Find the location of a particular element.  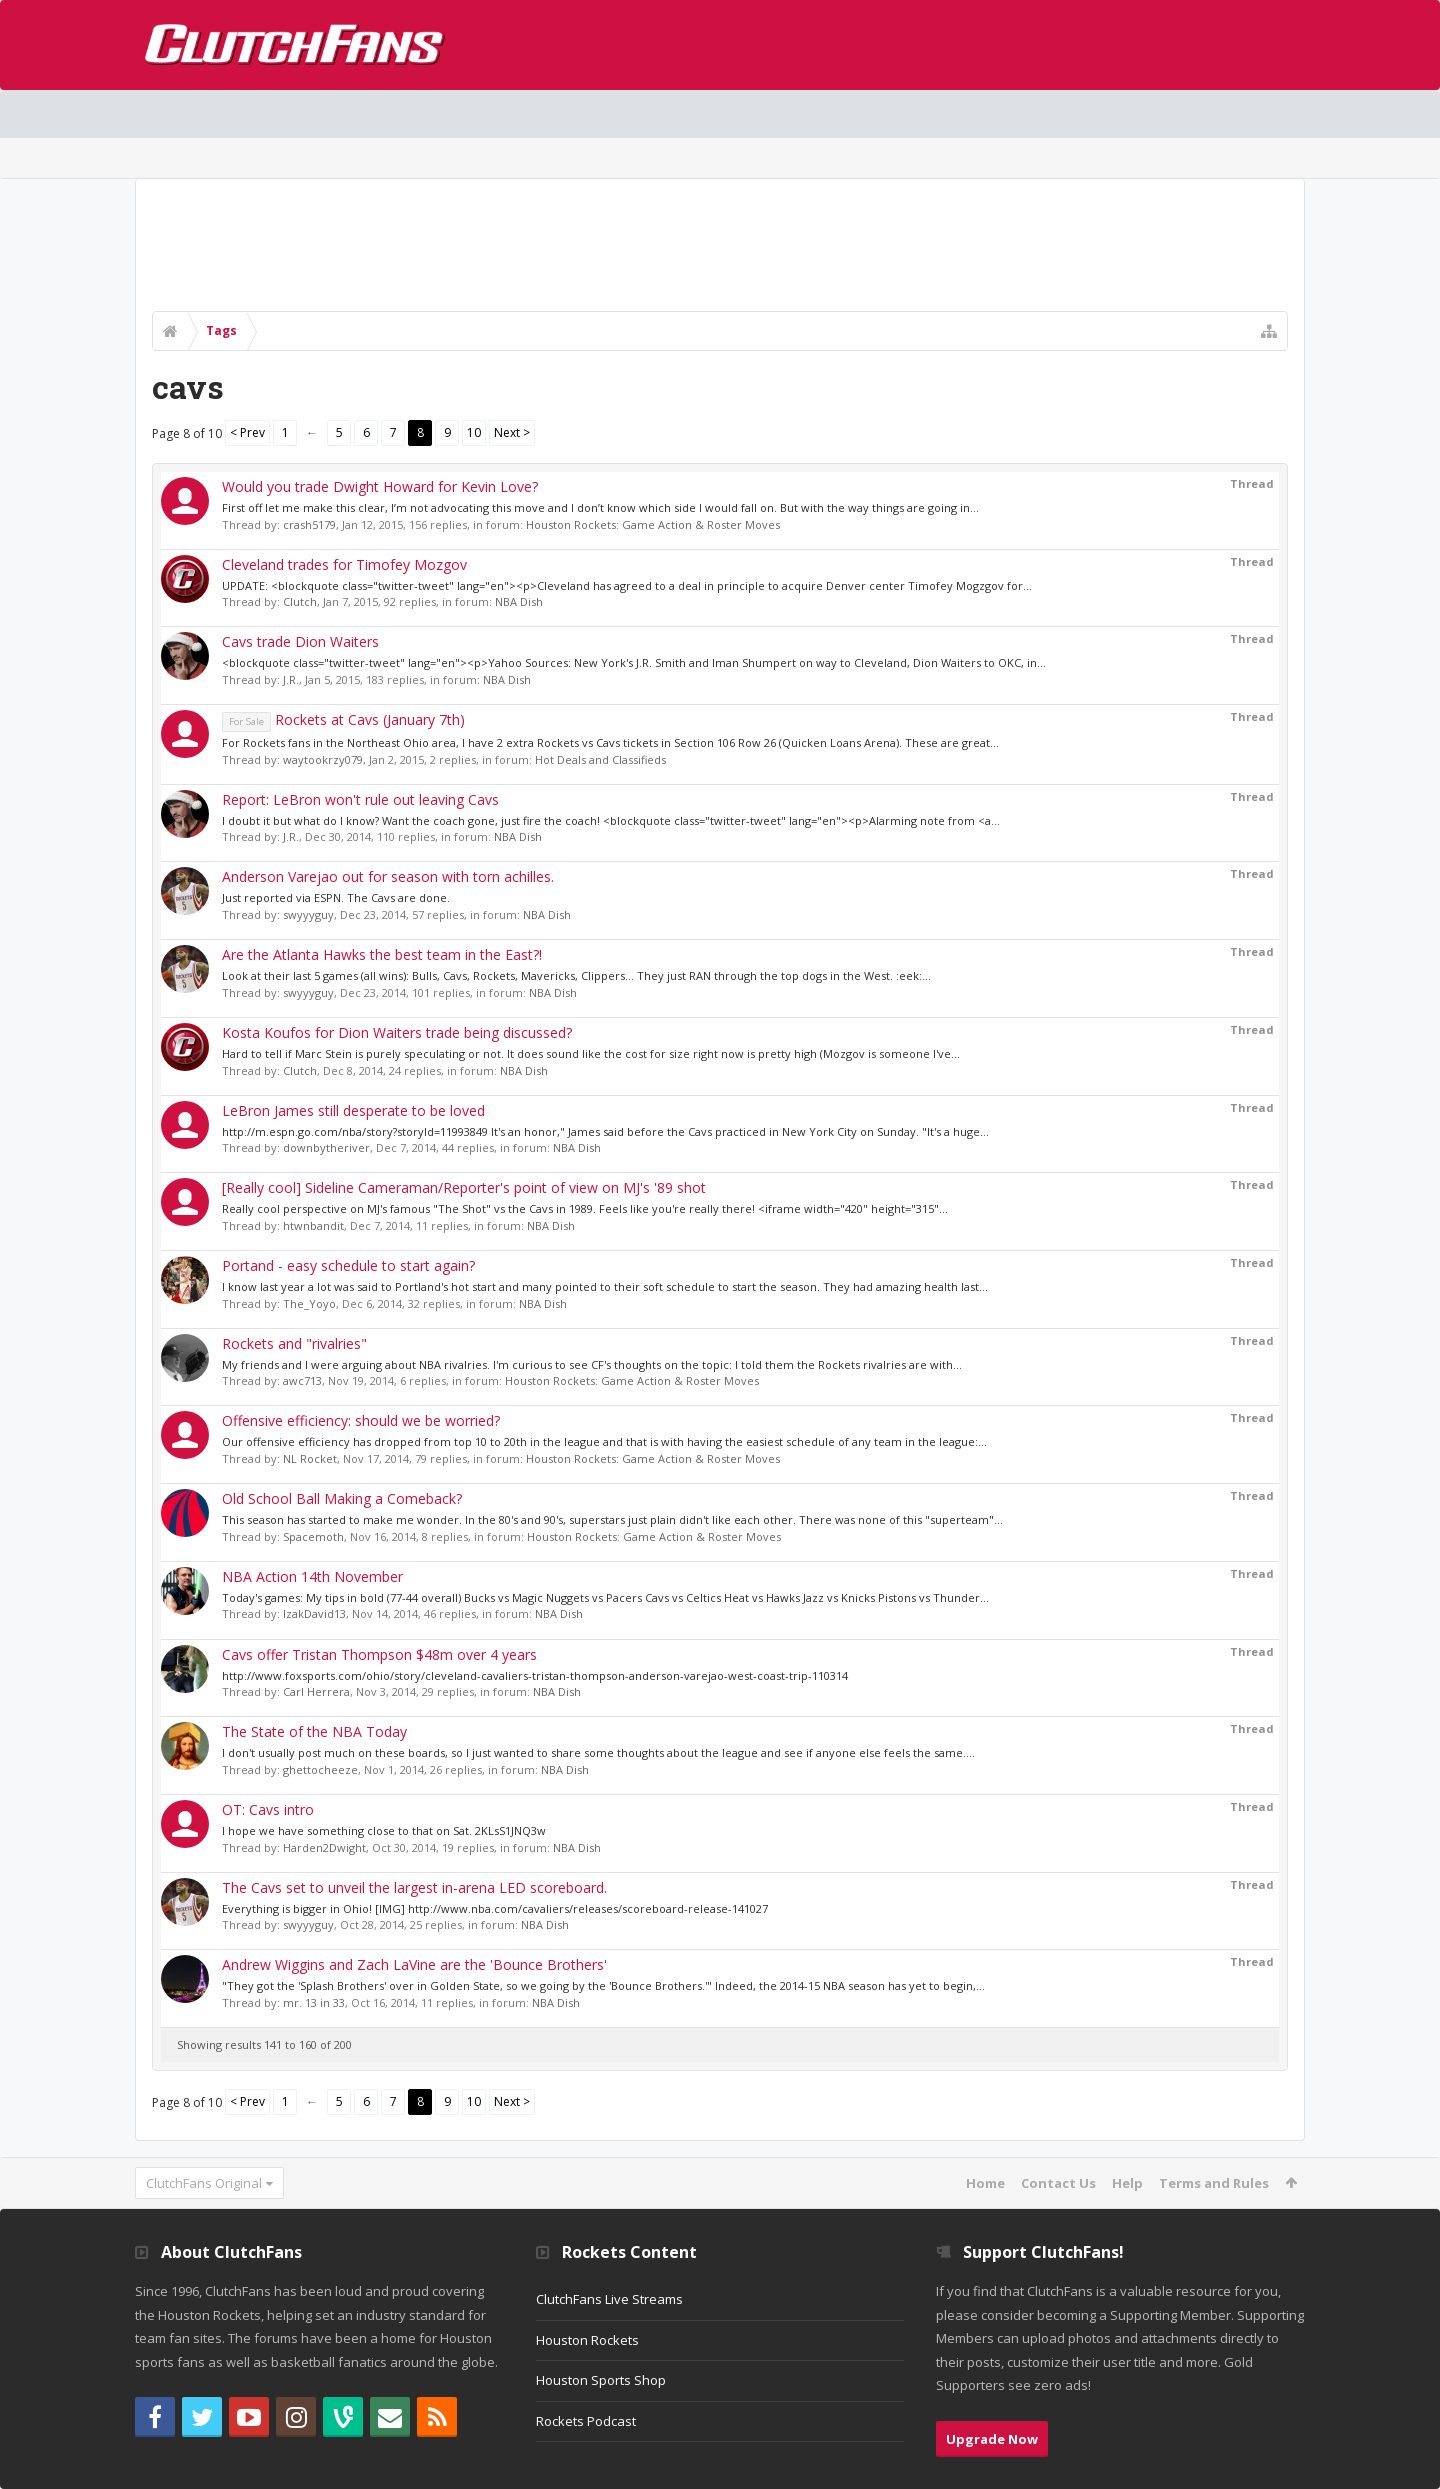

Just reported via ESPN. The Cavs are done. is located at coordinates (336, 897).